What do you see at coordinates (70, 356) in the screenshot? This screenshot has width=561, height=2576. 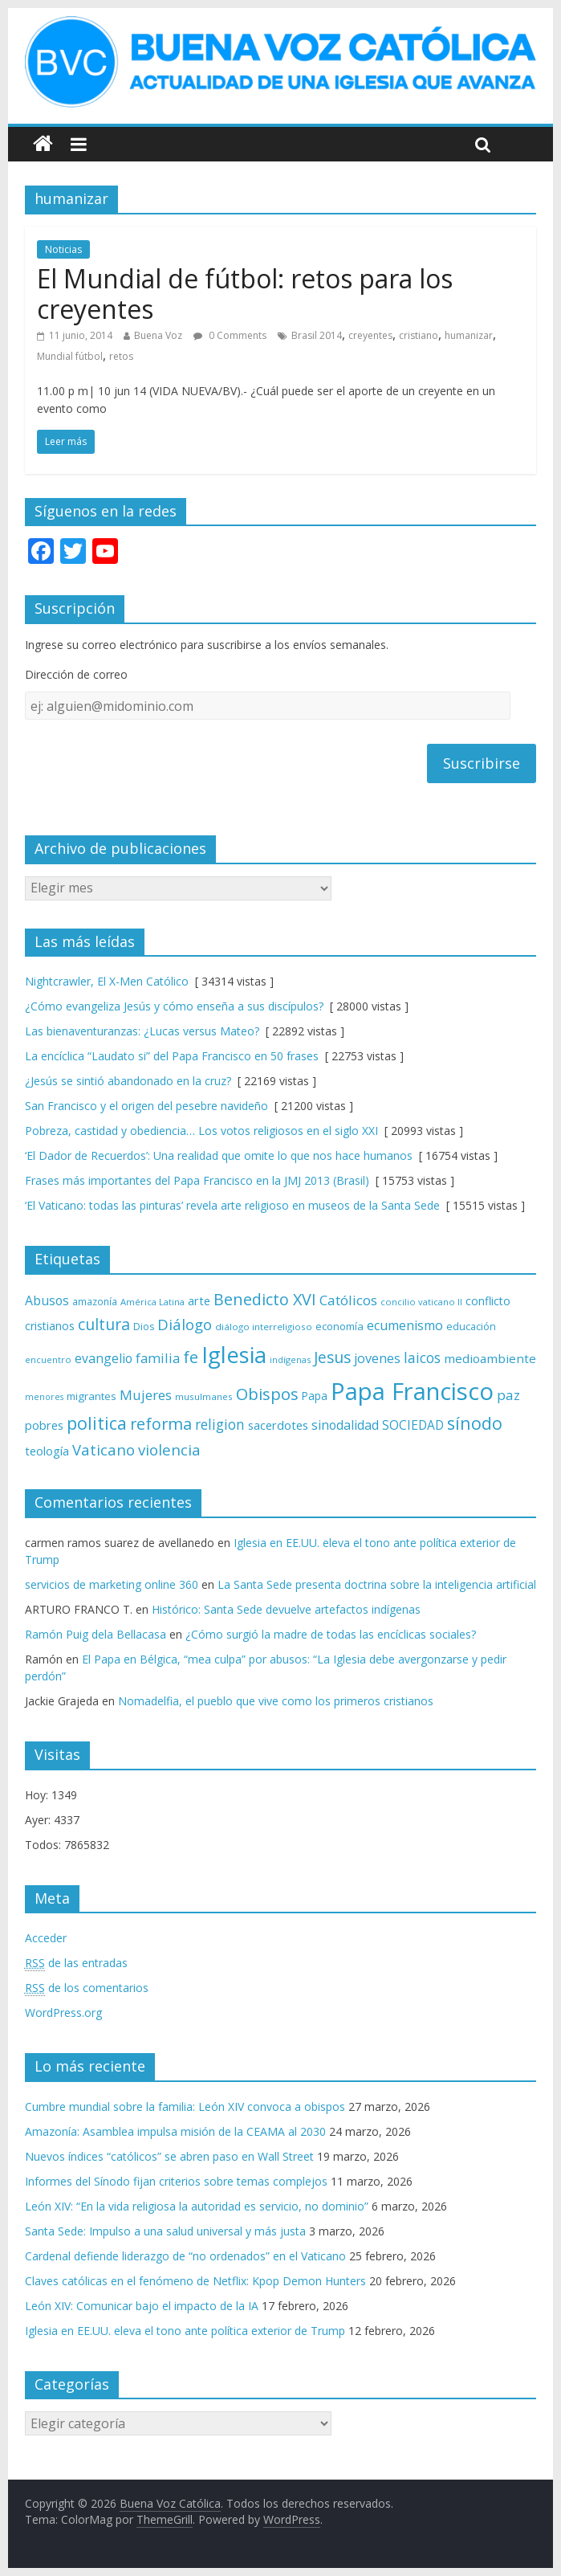 I see `Mundial fútbol` at bounding box center [70, 356].